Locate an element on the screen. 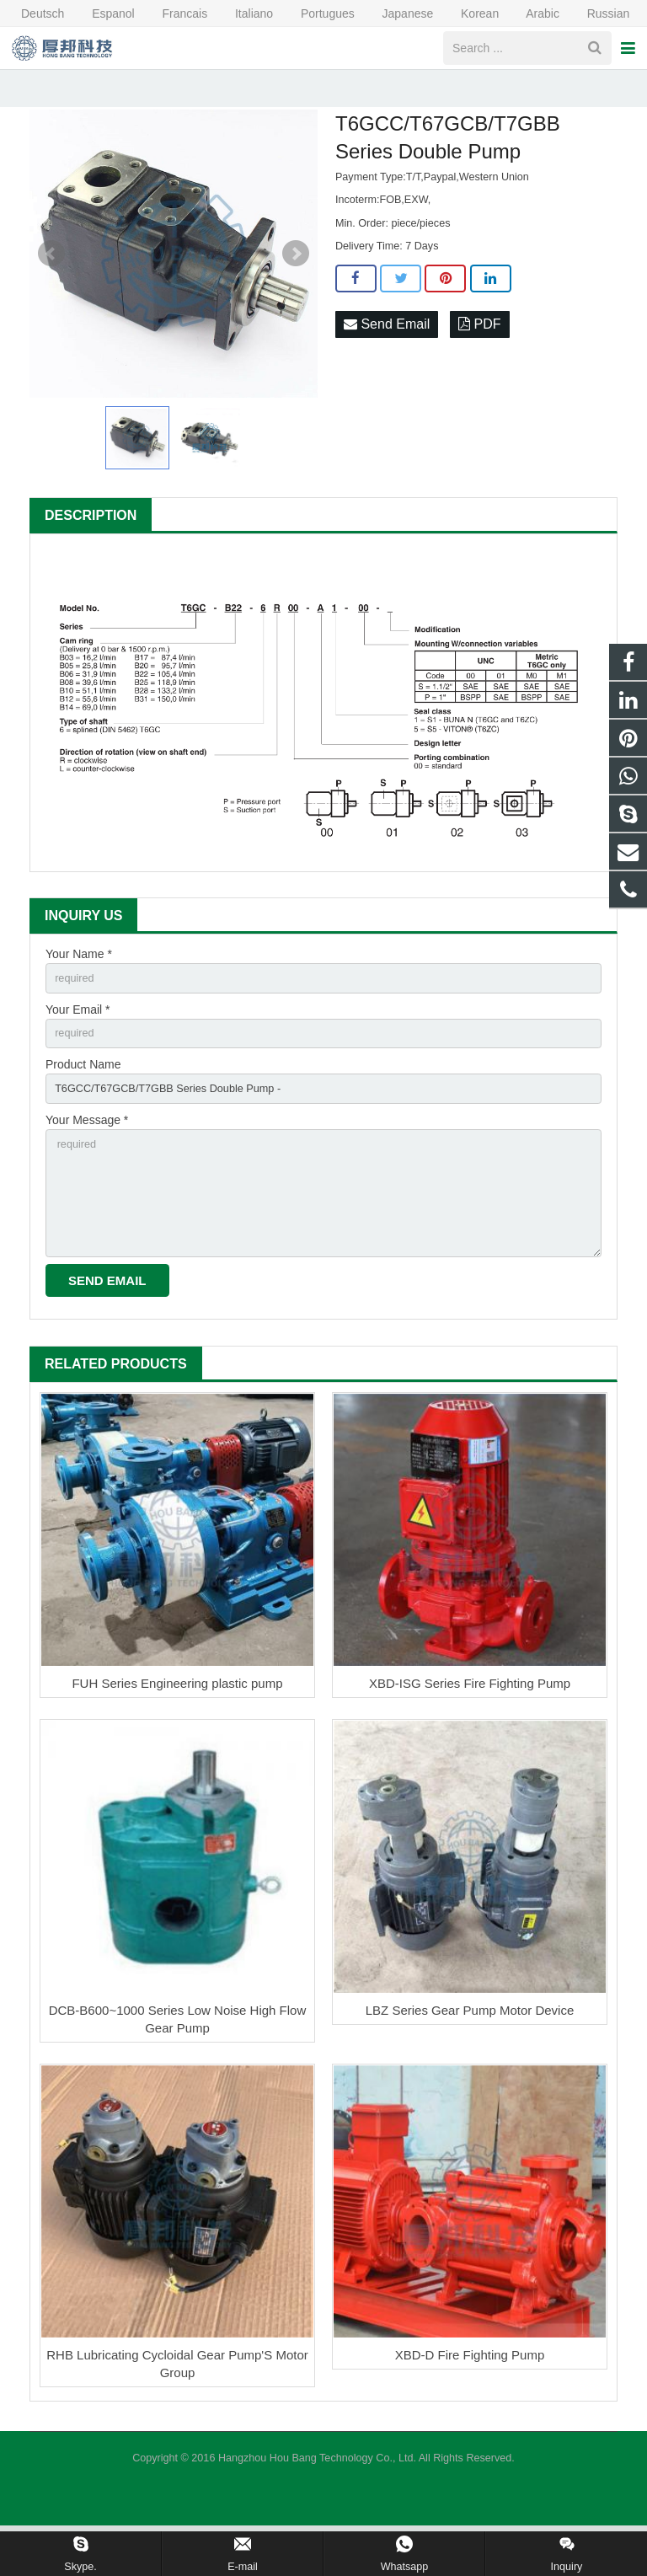 This screenshot has width=647, height=2576. Next is located at coordinates (295, 281).